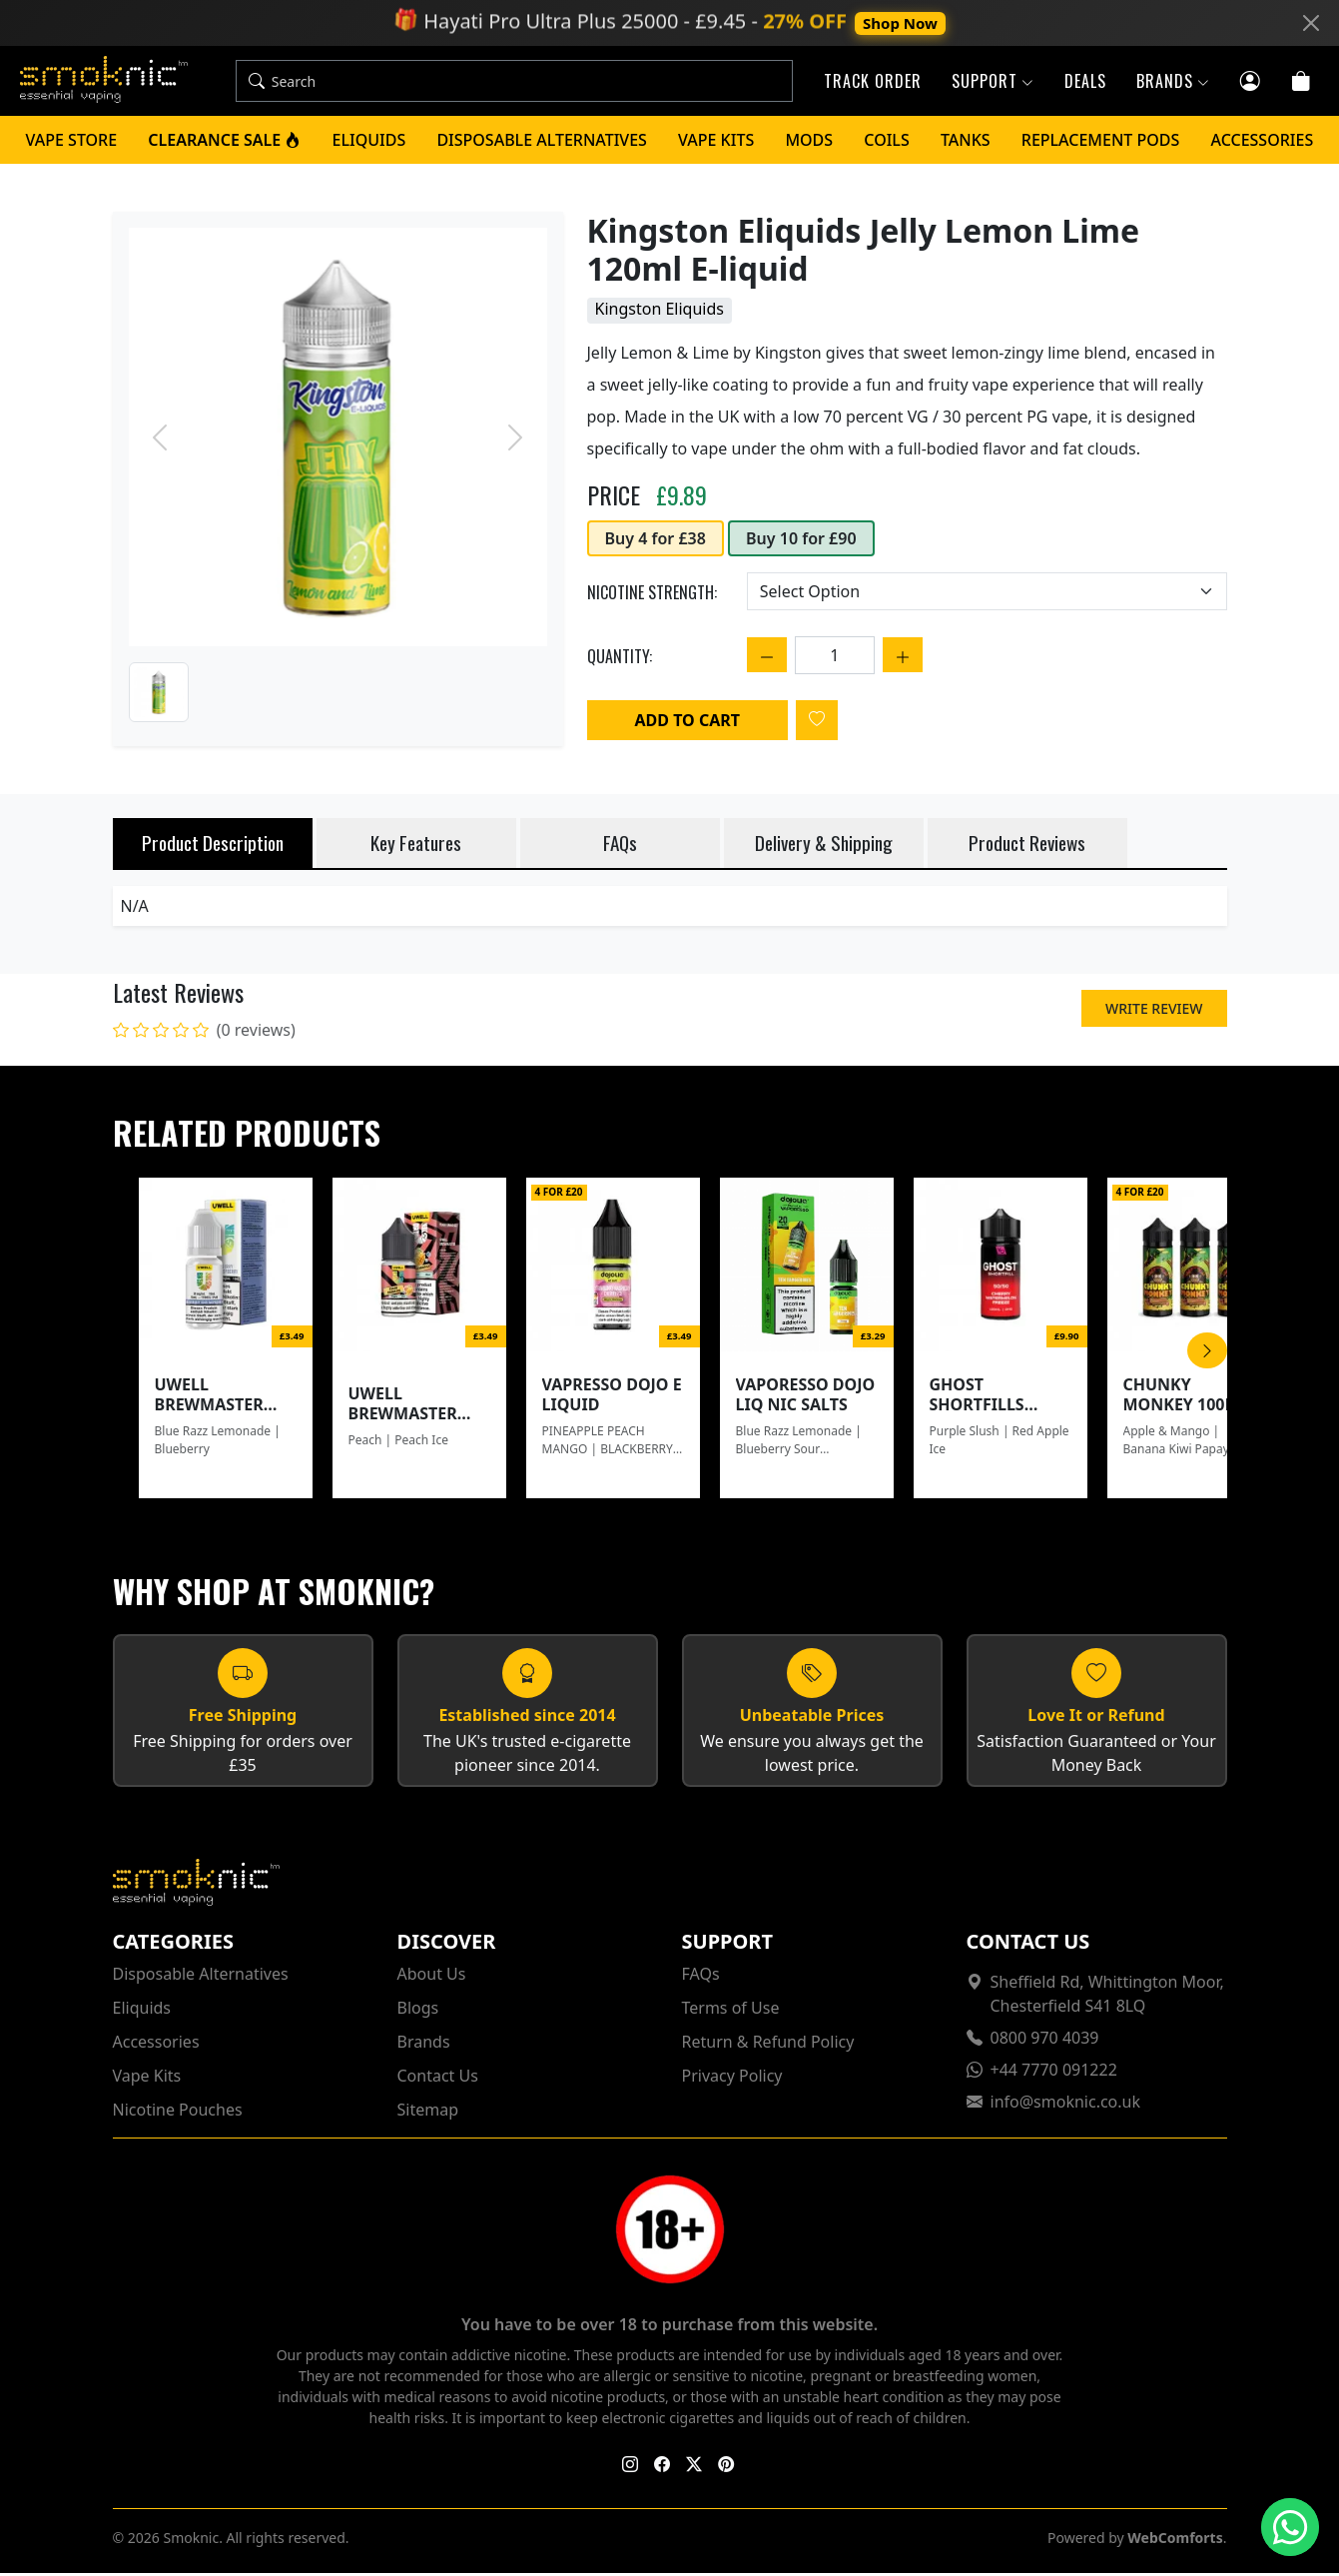  I want to click on Accessories, so click(1262, 143).